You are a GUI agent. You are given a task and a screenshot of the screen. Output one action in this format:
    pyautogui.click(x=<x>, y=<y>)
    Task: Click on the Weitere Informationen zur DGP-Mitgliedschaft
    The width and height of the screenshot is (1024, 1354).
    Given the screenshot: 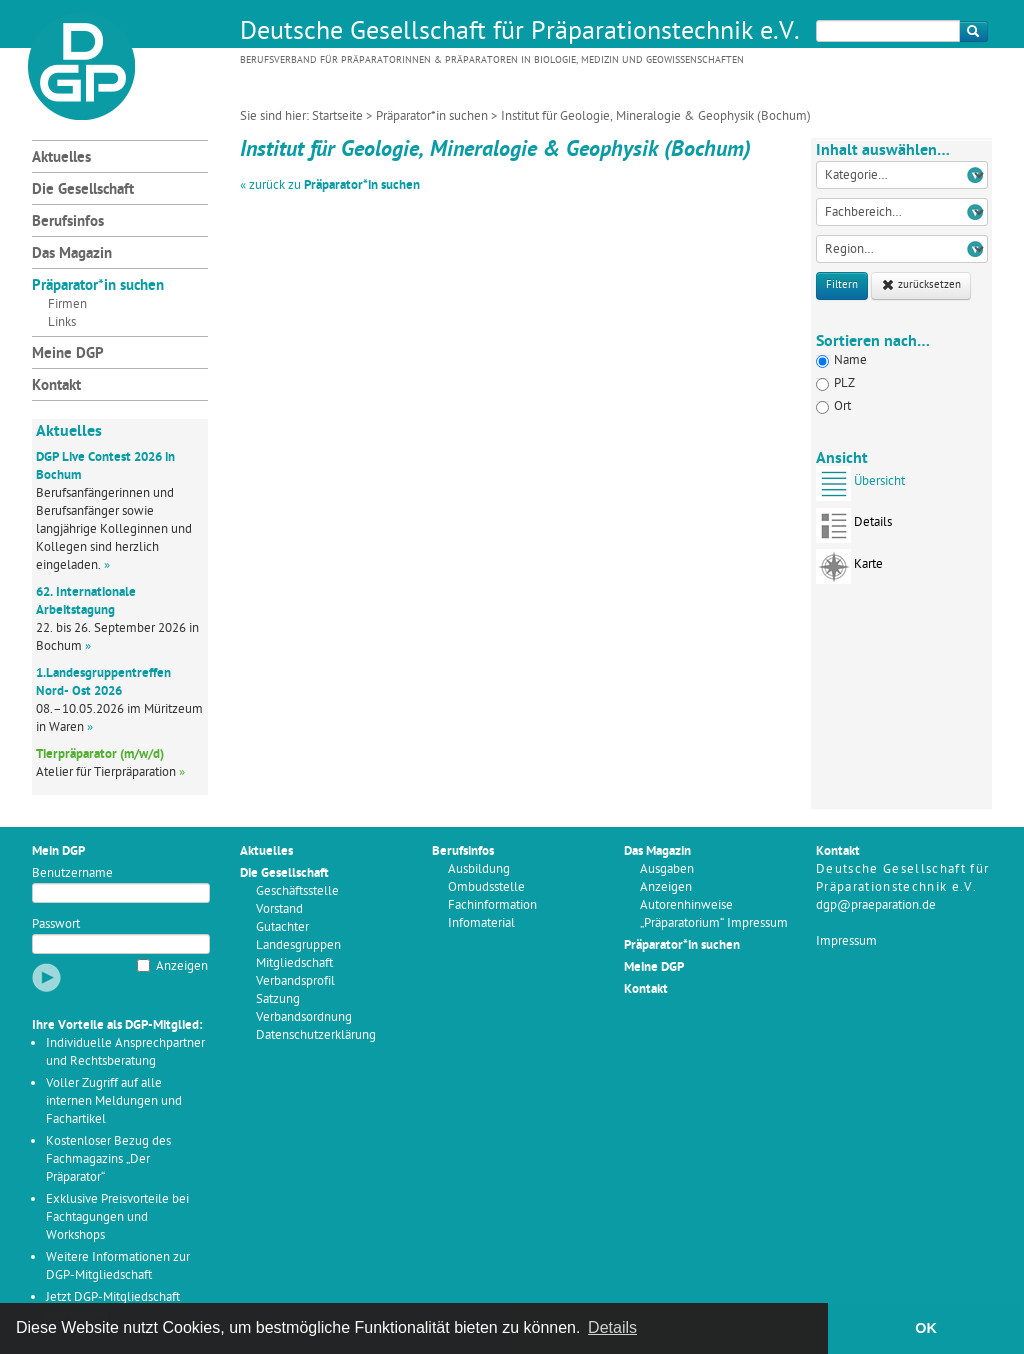 What is the action you would take?
    pyautogui.click(x=118, y=1266)
    